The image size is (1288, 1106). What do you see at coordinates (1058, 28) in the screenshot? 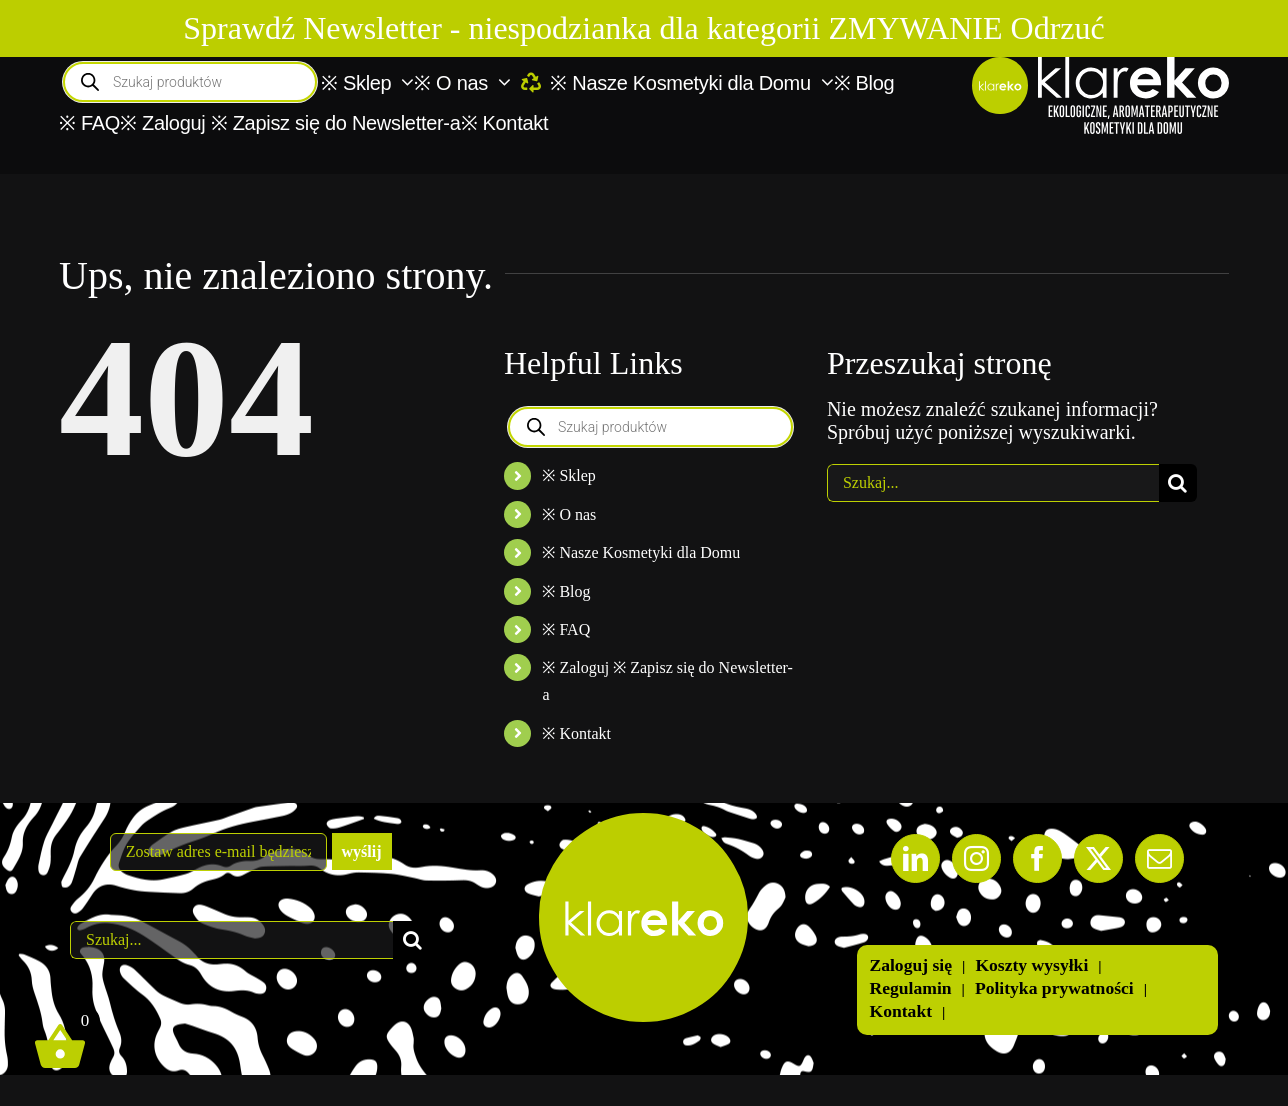
I see `Odrzuć [button]` at bounding box center [1058, 28].